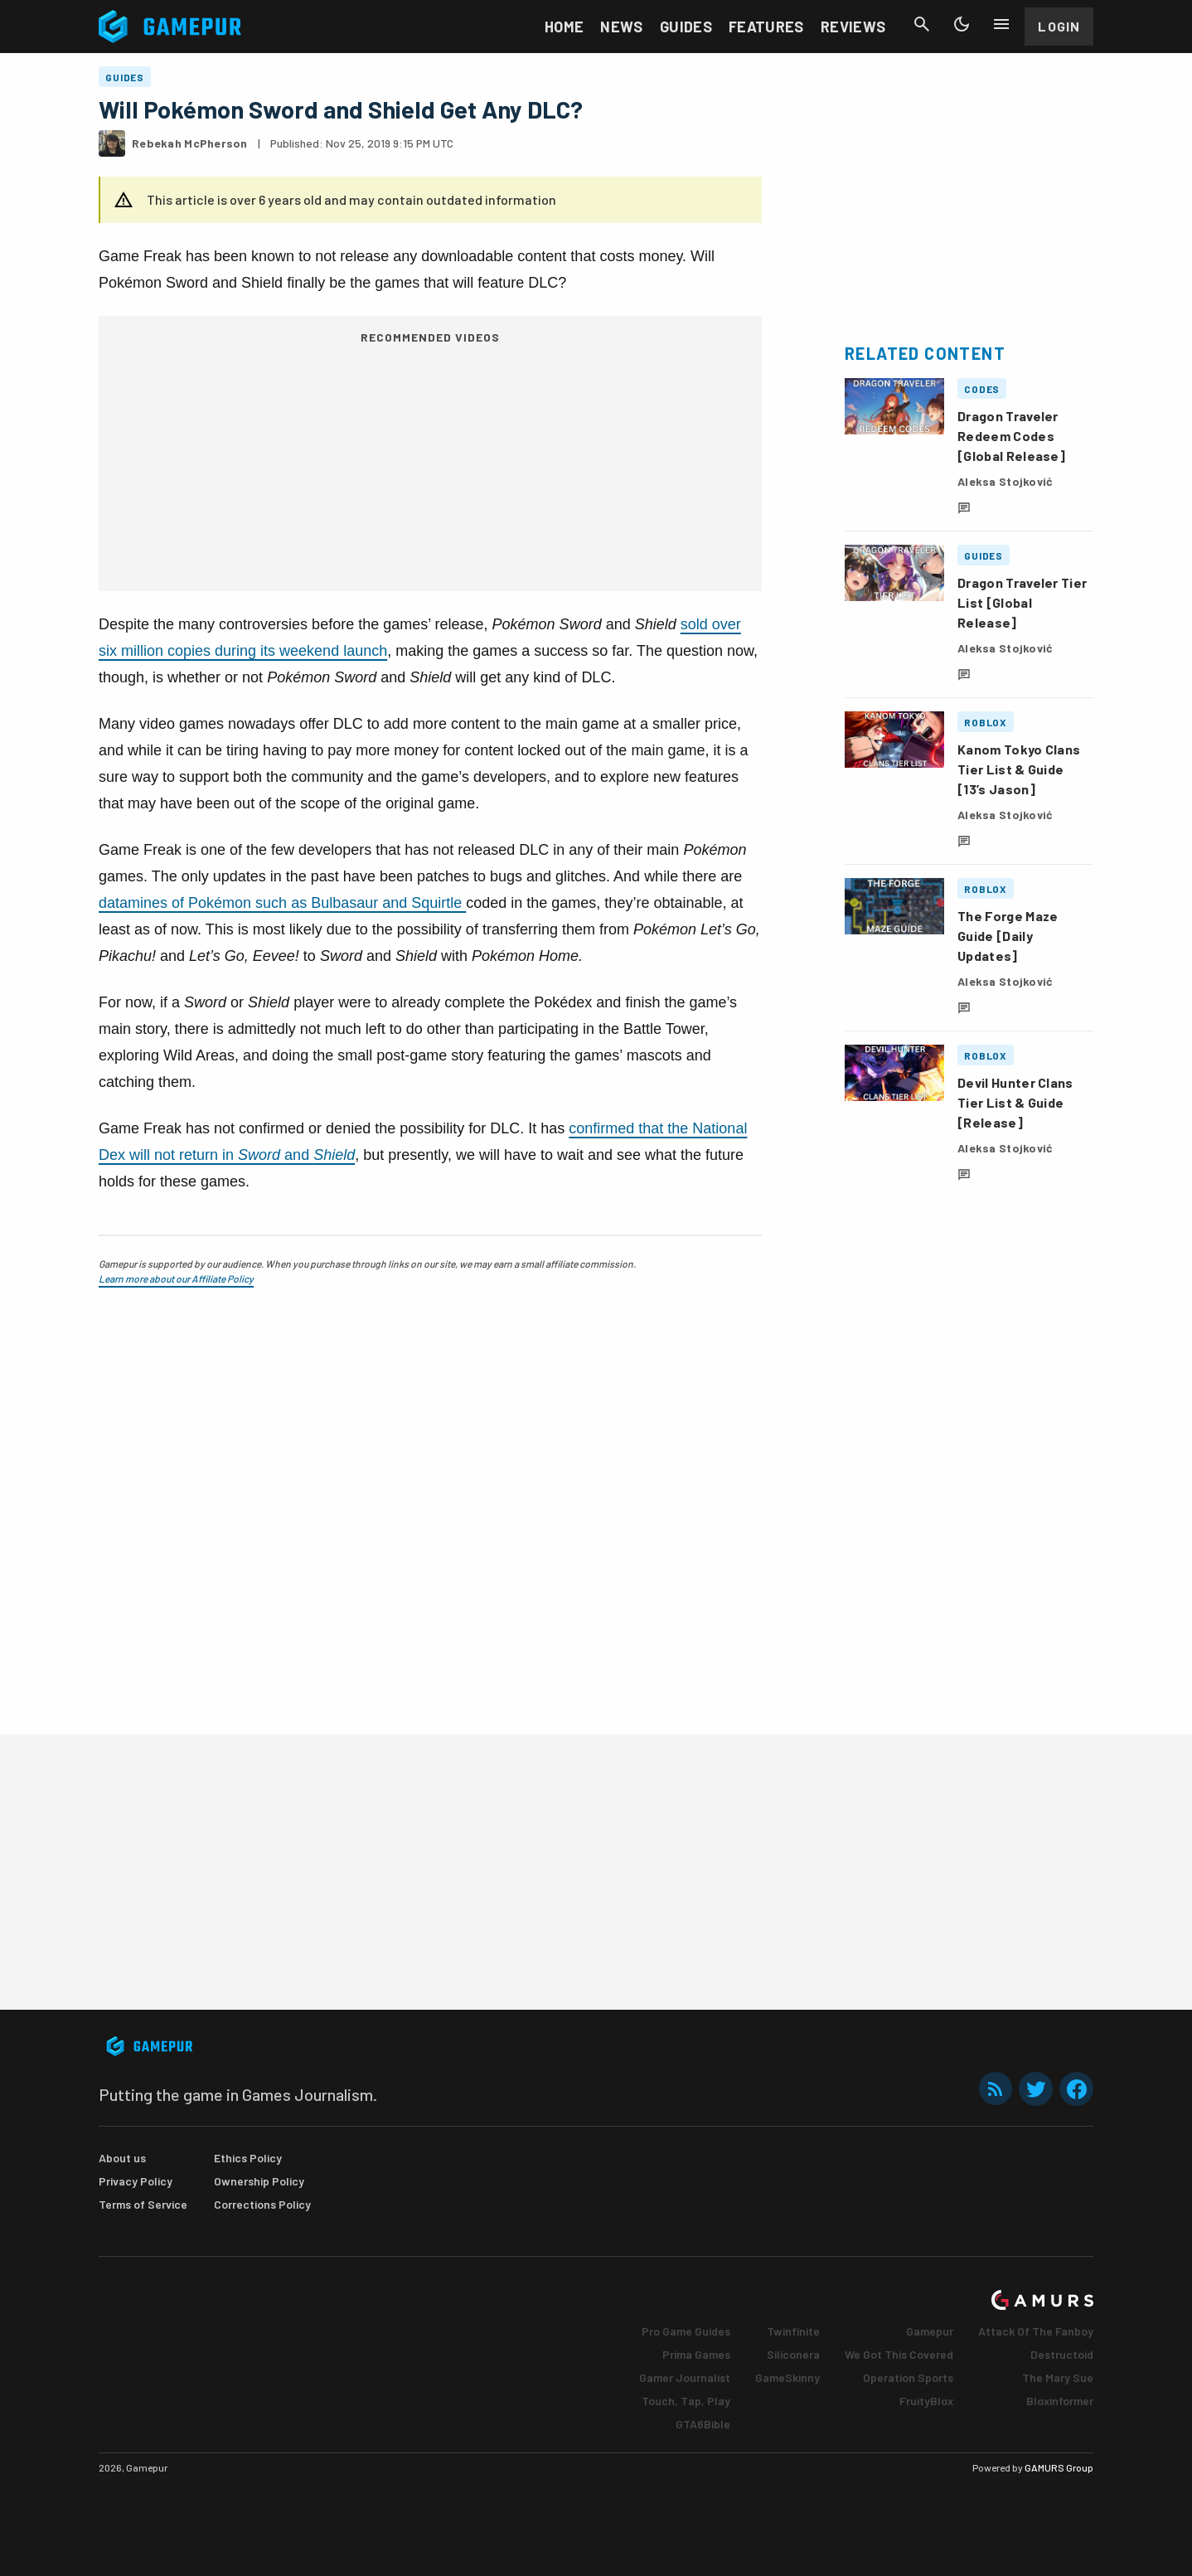 Image resolution: width=1192 pixels, height=2576 pixels. Describe the element at coordinates (1007, 935) in the screenshot. I see `The Forge Maze Guide [Daily Updates]` at that location.